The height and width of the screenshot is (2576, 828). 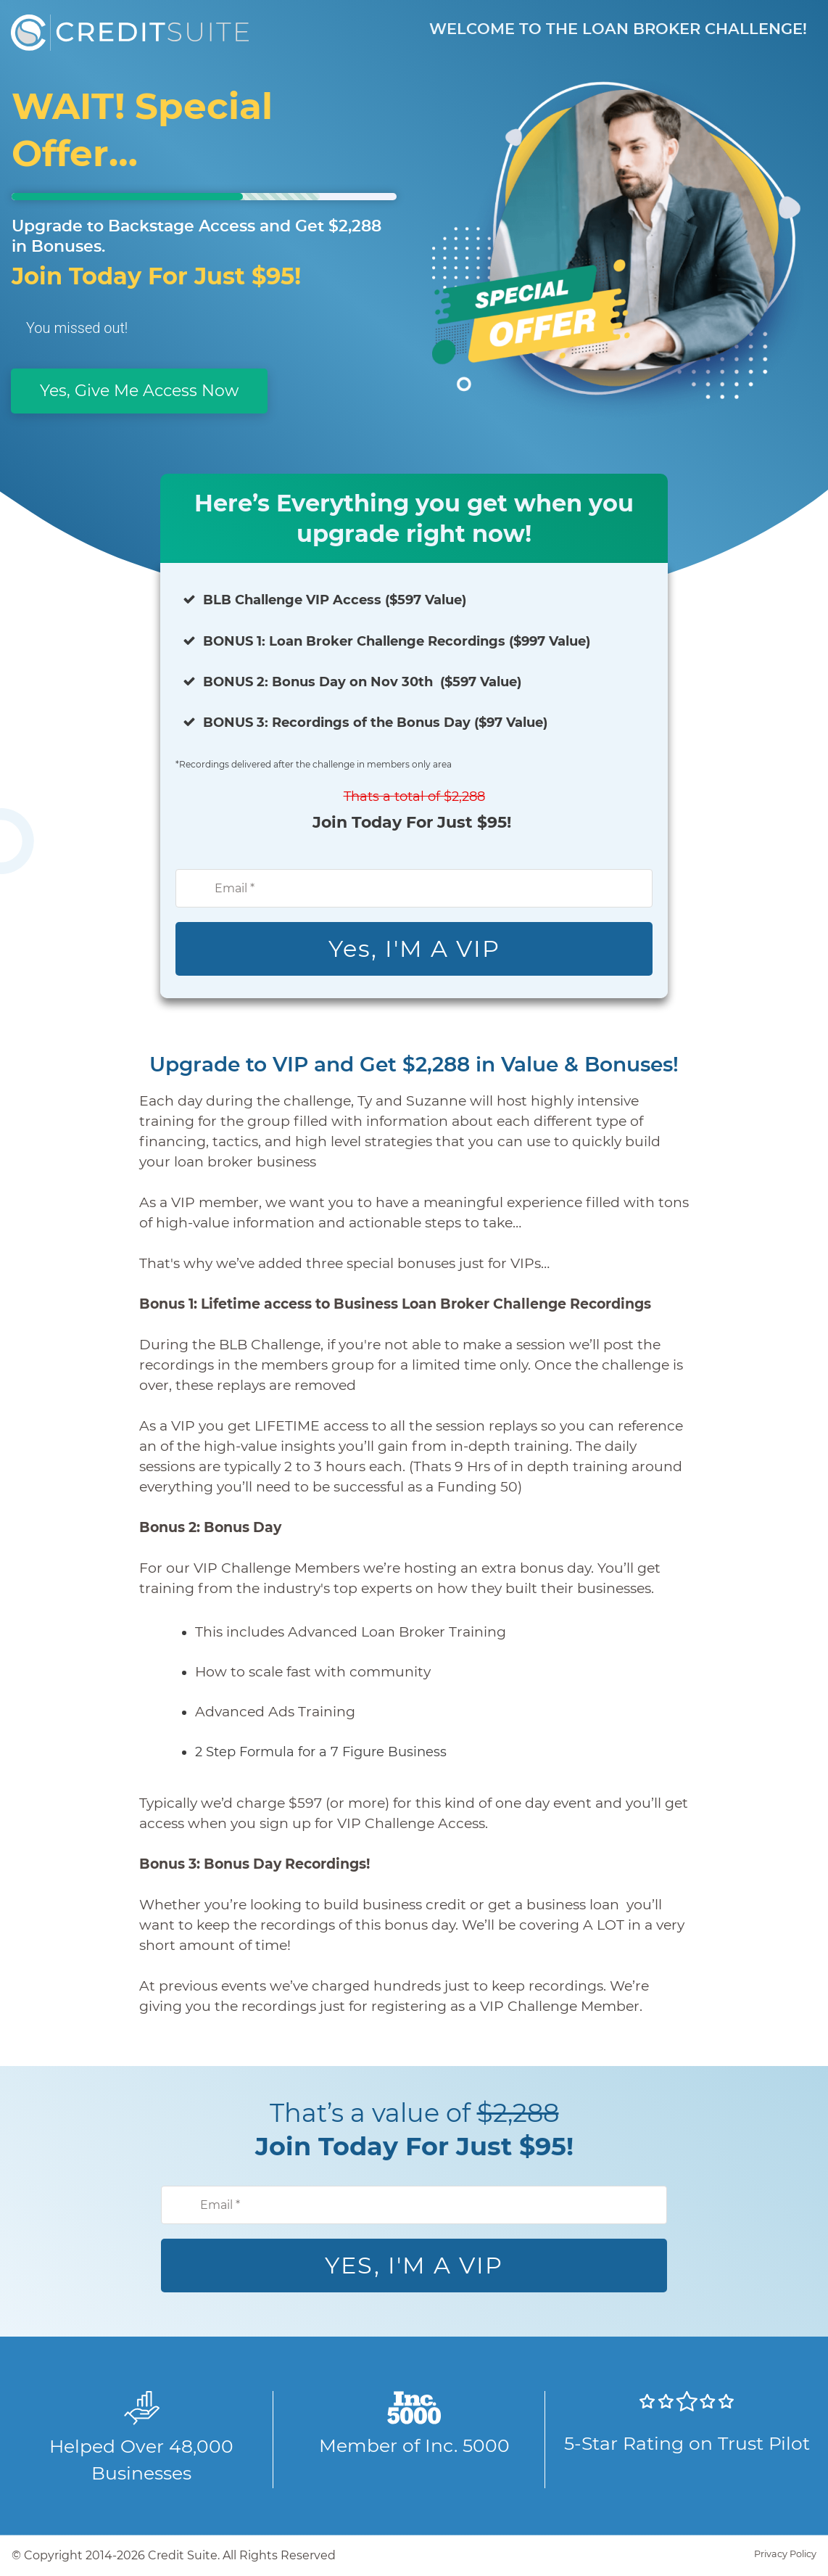 I want to click on Privacy Policy, so click(x=785, y=2553).